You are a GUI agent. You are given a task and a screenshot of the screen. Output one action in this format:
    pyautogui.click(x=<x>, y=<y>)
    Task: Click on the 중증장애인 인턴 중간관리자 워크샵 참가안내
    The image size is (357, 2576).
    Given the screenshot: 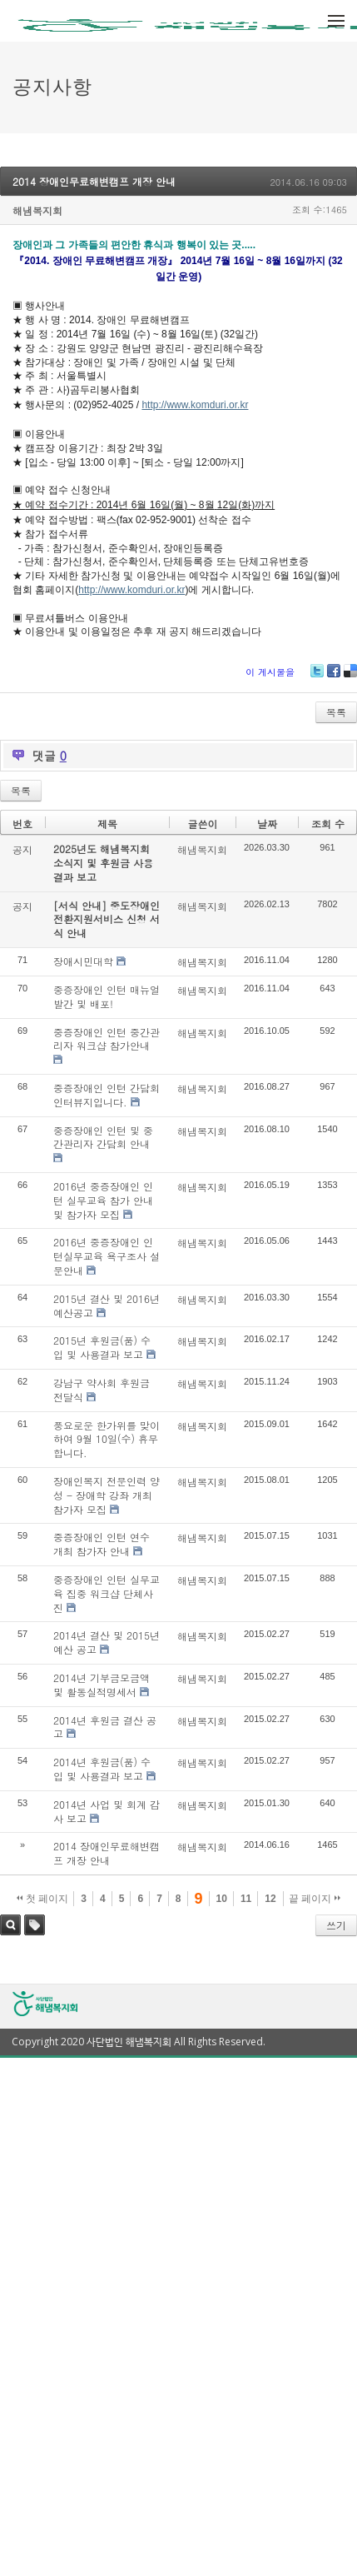 What is the action you would take?
    pyautogui.click(x=106, y=1039)
    